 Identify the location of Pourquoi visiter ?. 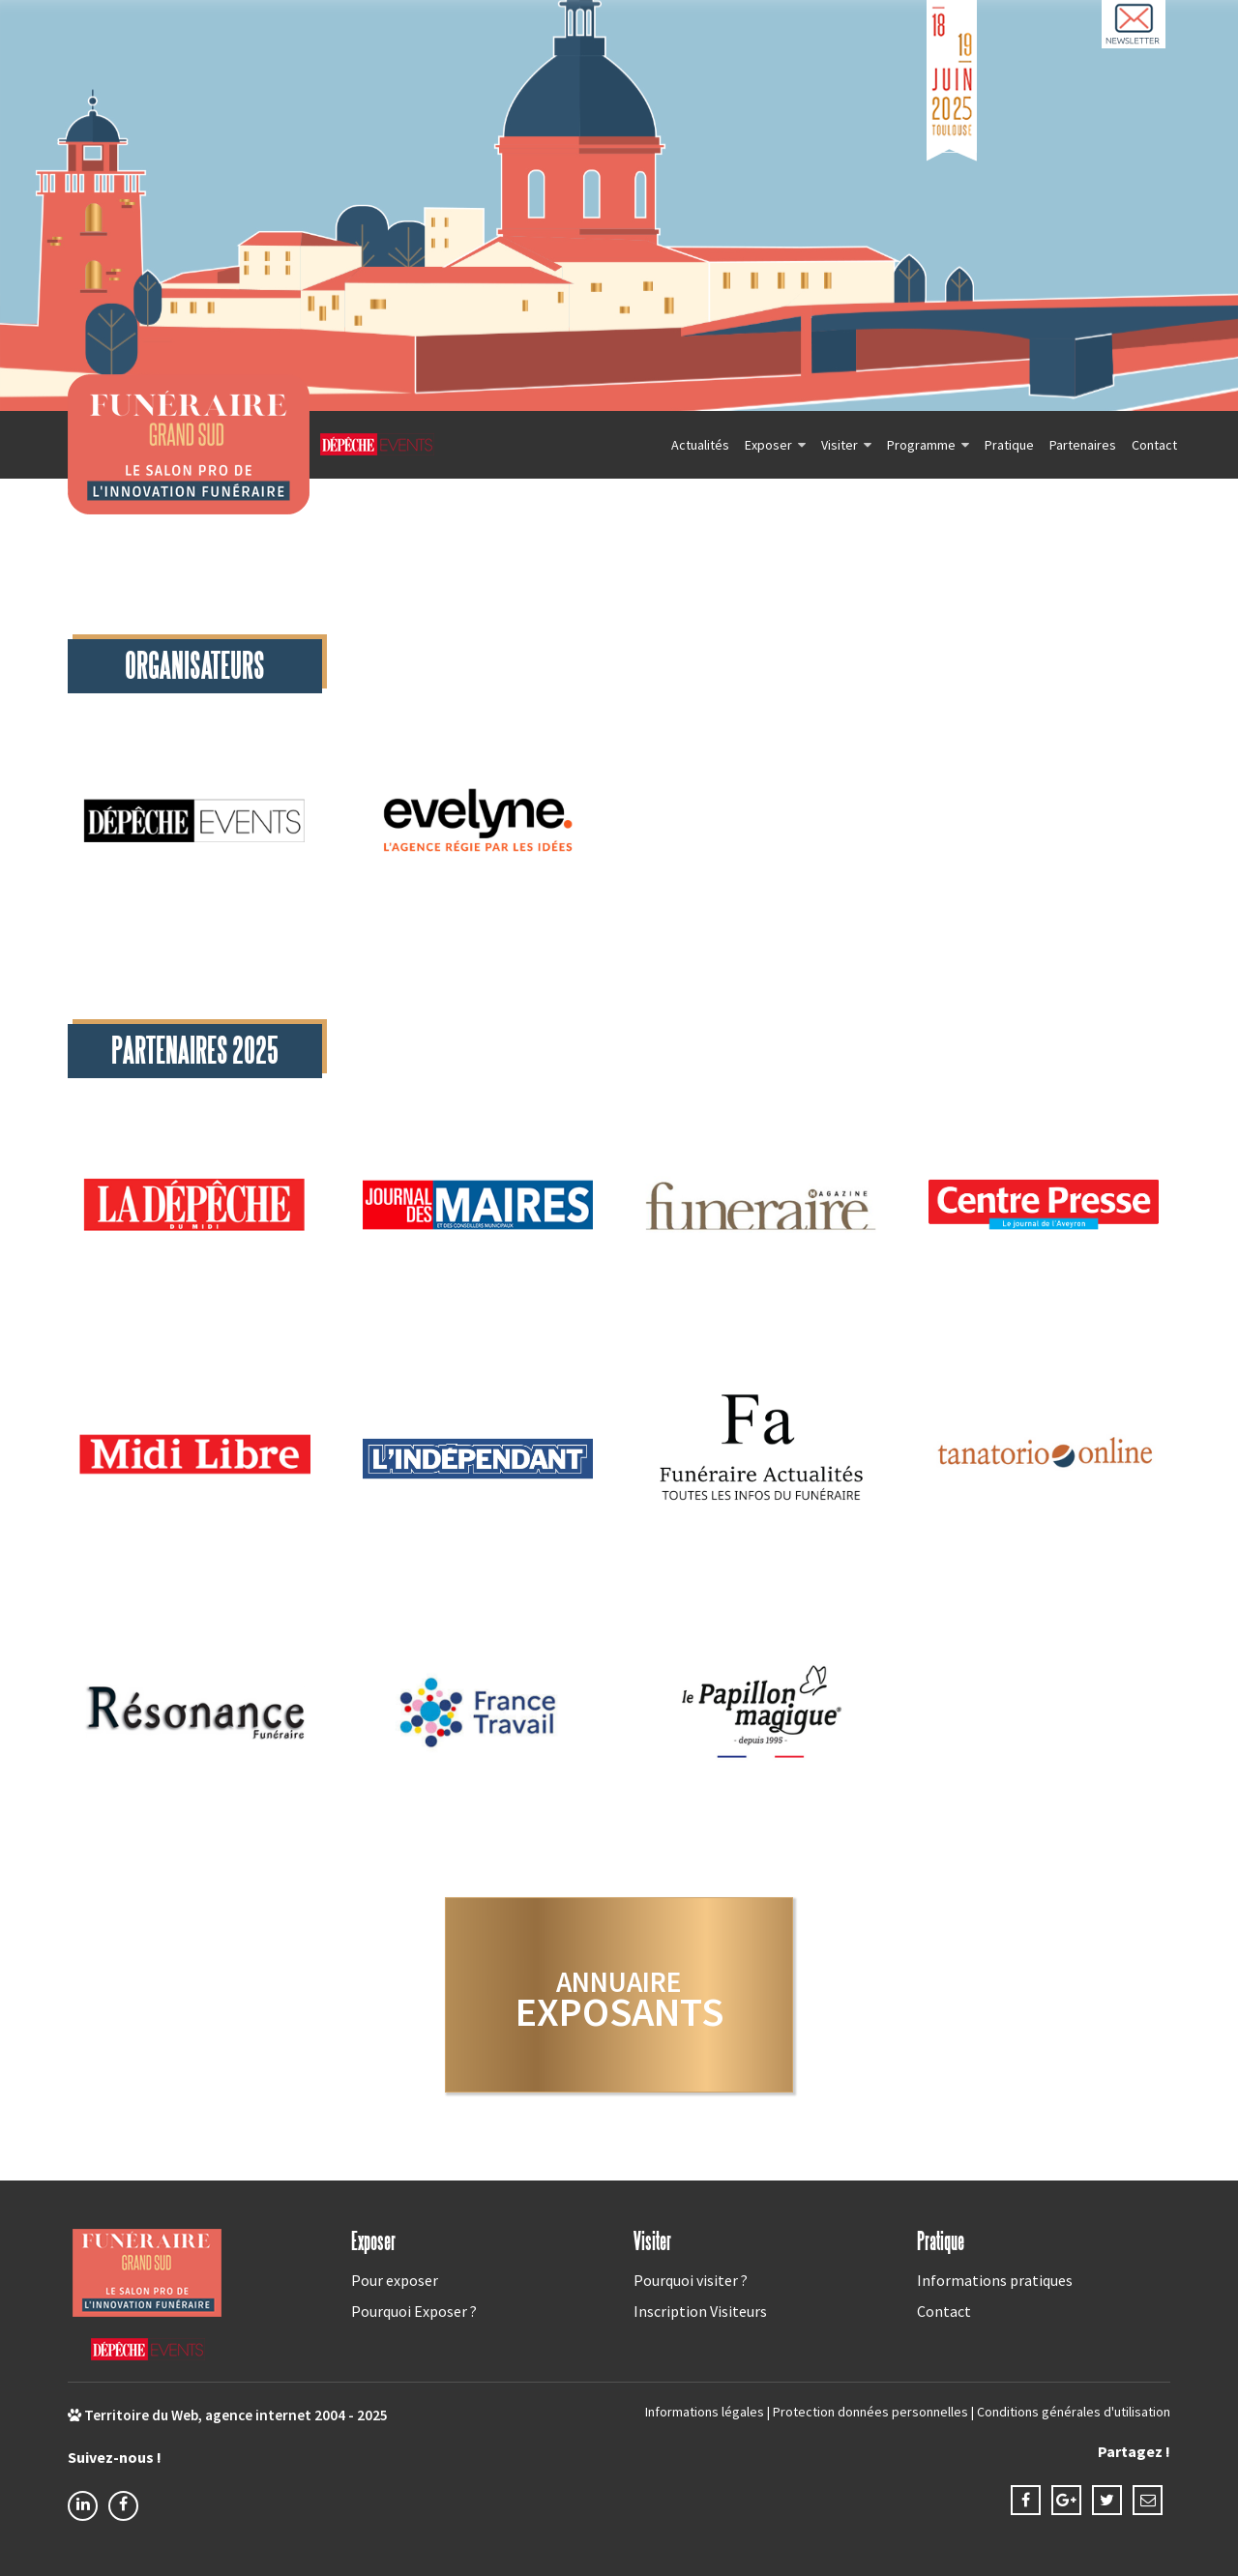
(691, 2280).